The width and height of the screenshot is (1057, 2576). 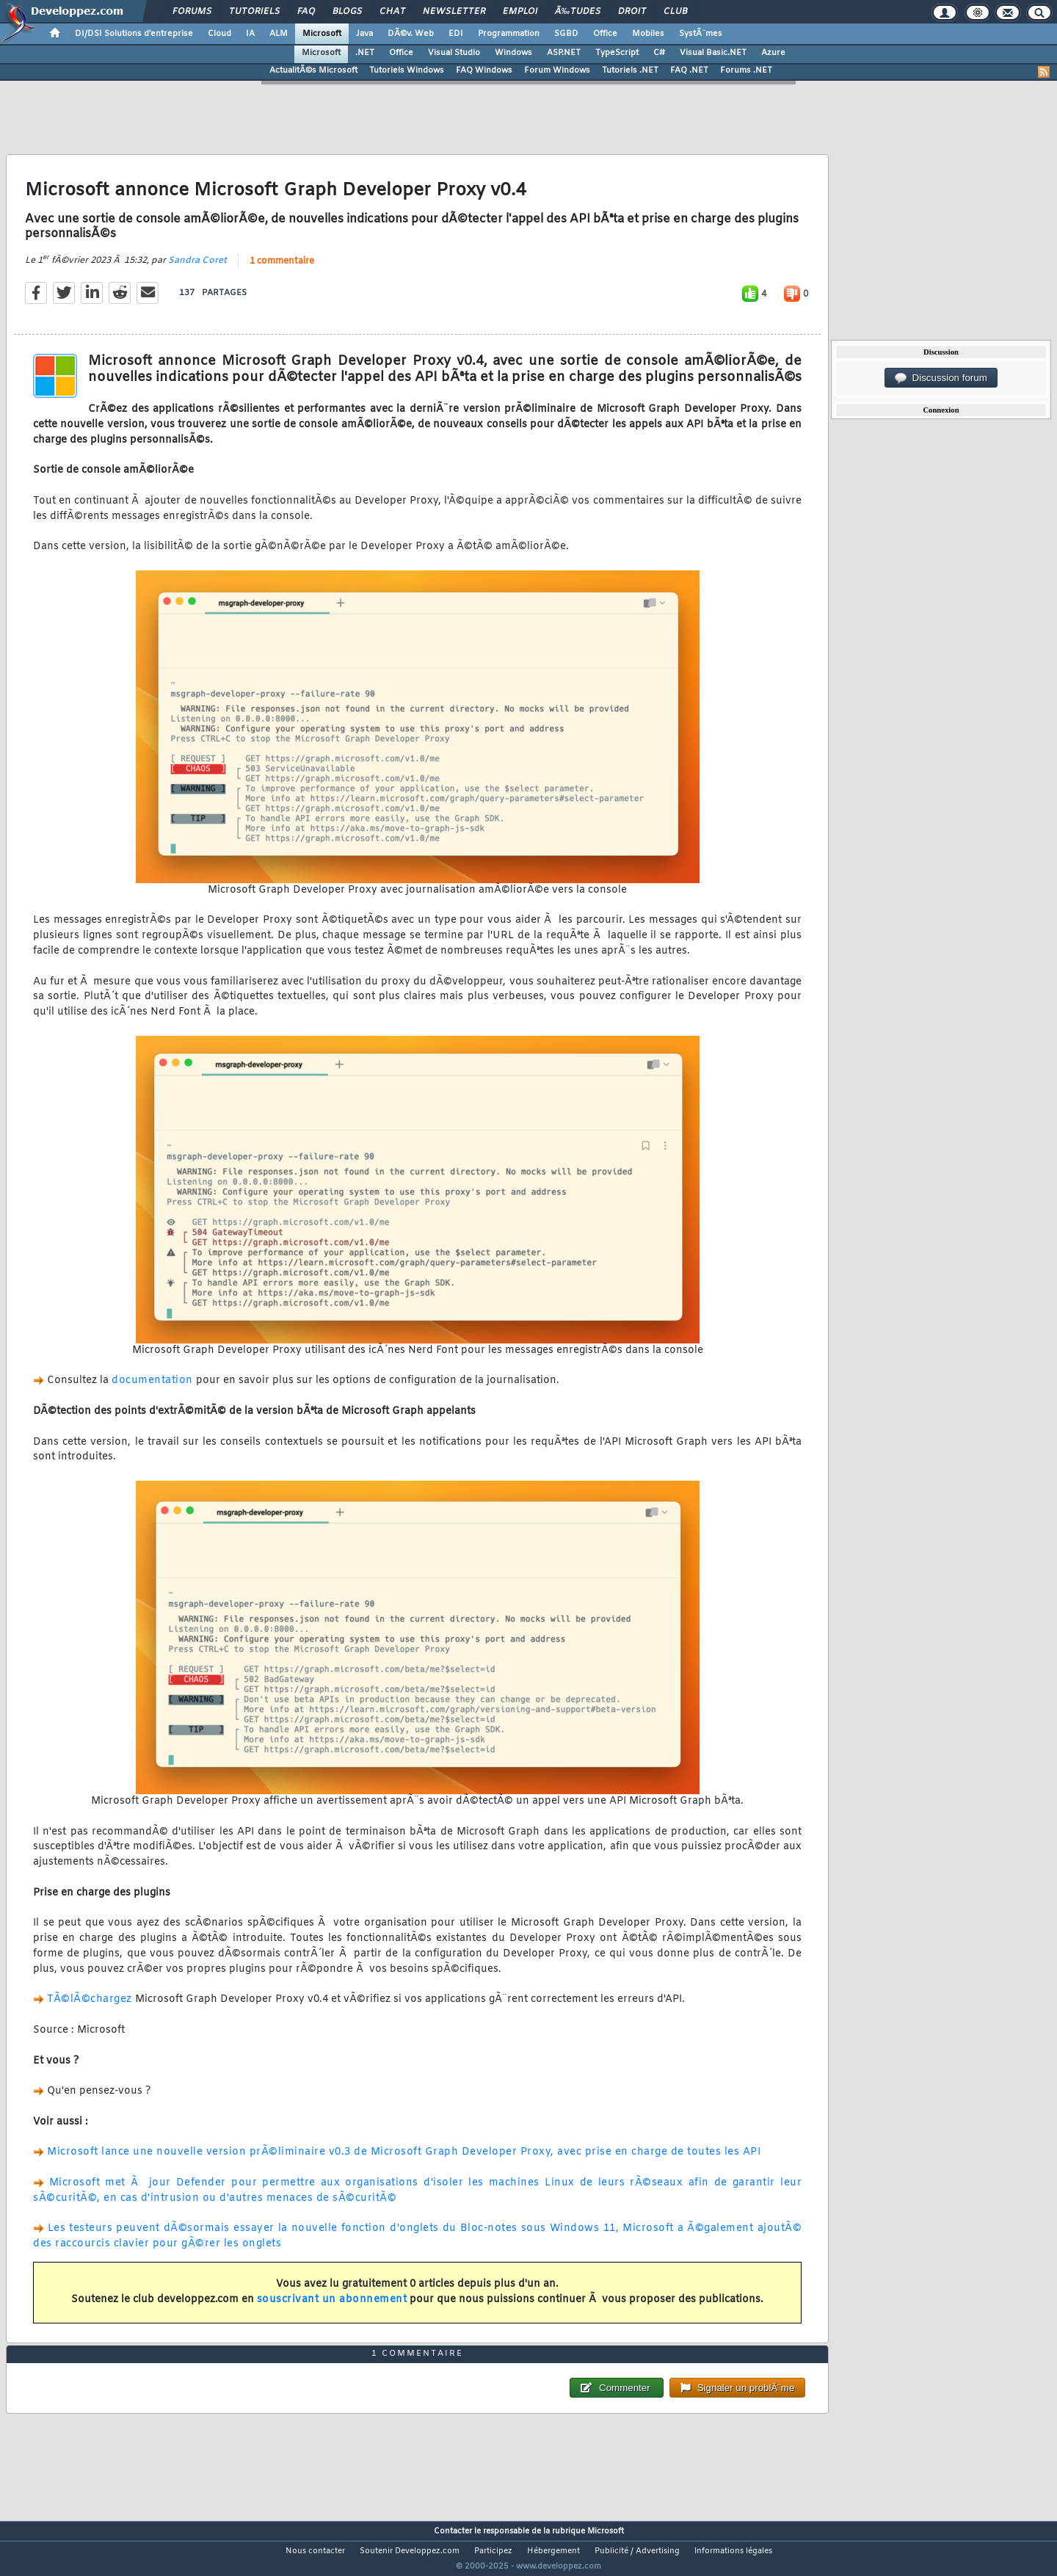 What do you see at coordinates (89, 2009) in the screenshot?
I see `TÃ©lÃ©chargez` at bounding box center [89, 2009].